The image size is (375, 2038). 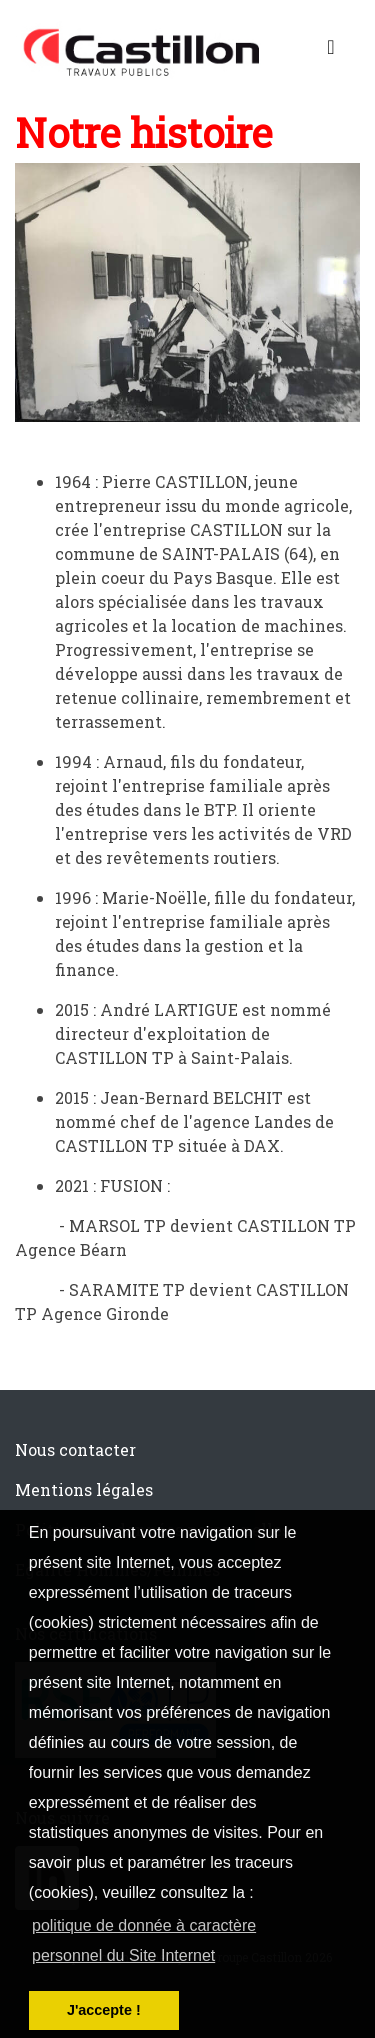 What do you see at coordinates (331, 51) in the screenshot?
I see `[Toggle navigation]` at bounding box center [331, 51].